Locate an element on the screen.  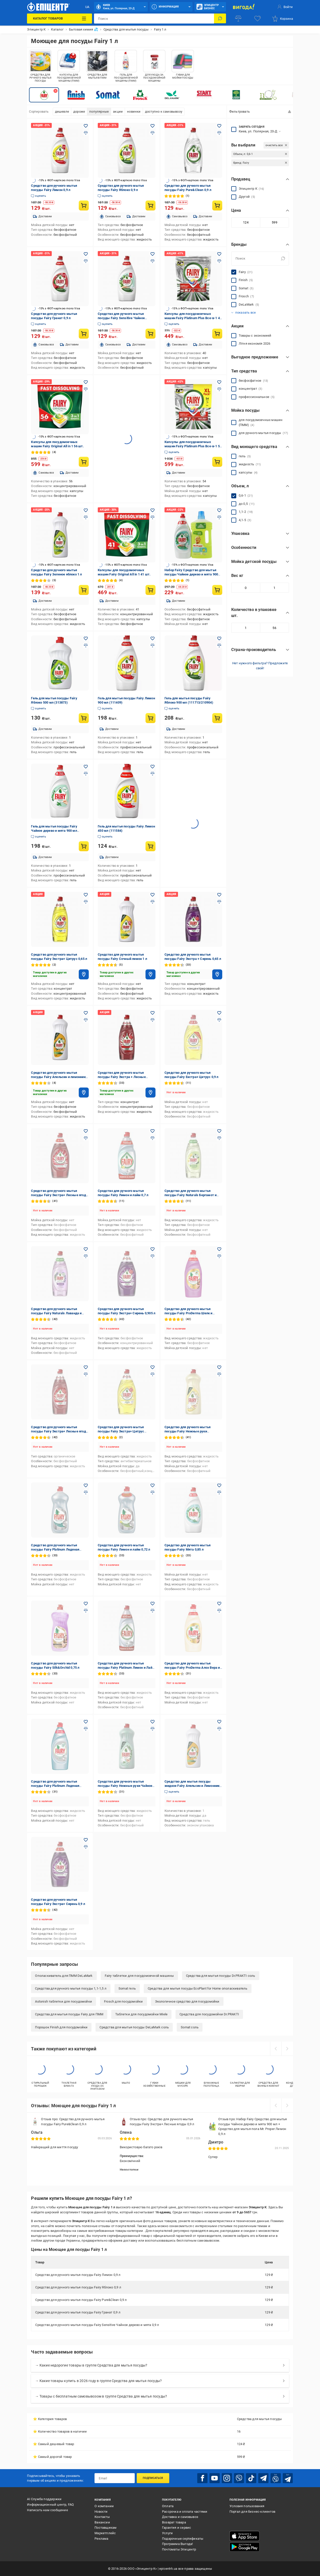
[Добавить в желания товар: Средство для ручного мытья посуды Fairy Сочный лимон 1 л] is located at coordinates (153, 895).